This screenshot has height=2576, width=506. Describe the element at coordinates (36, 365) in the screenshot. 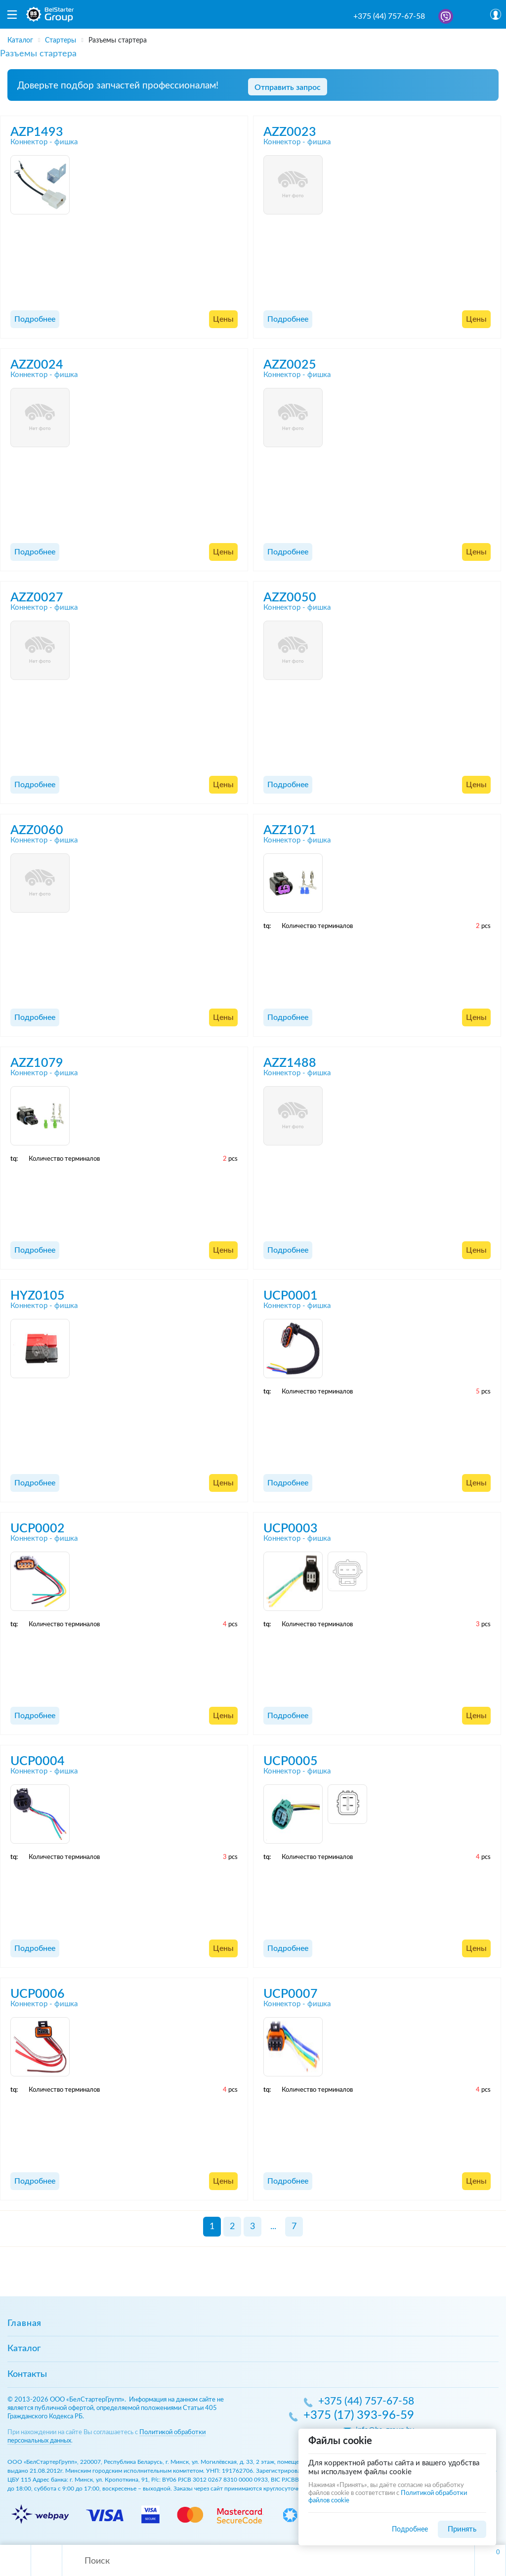

I see `AZZ0024` at that location.